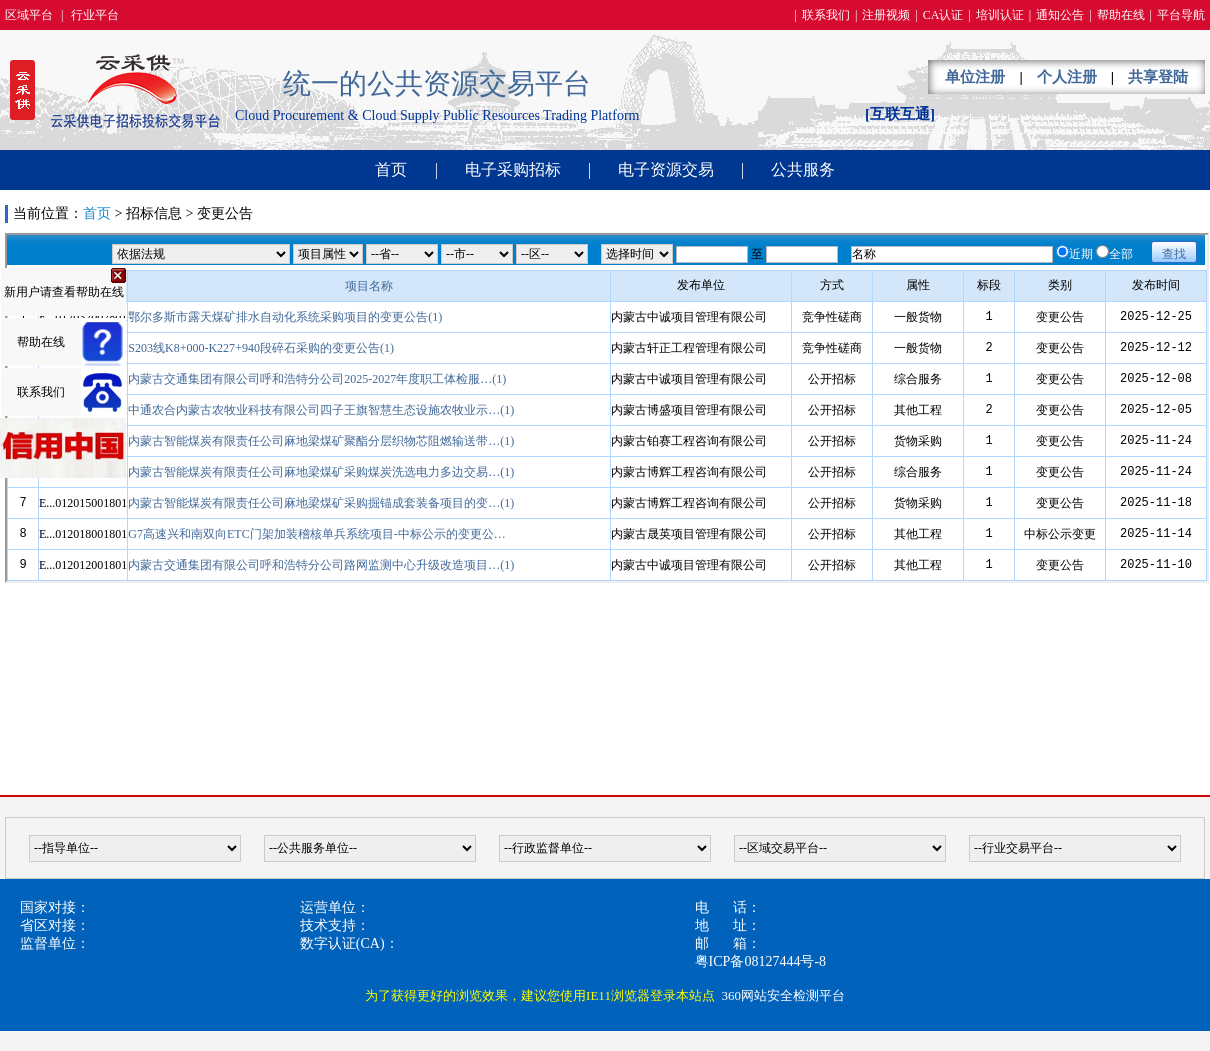  I want to click on 电子采购招标, so click(513, 169).